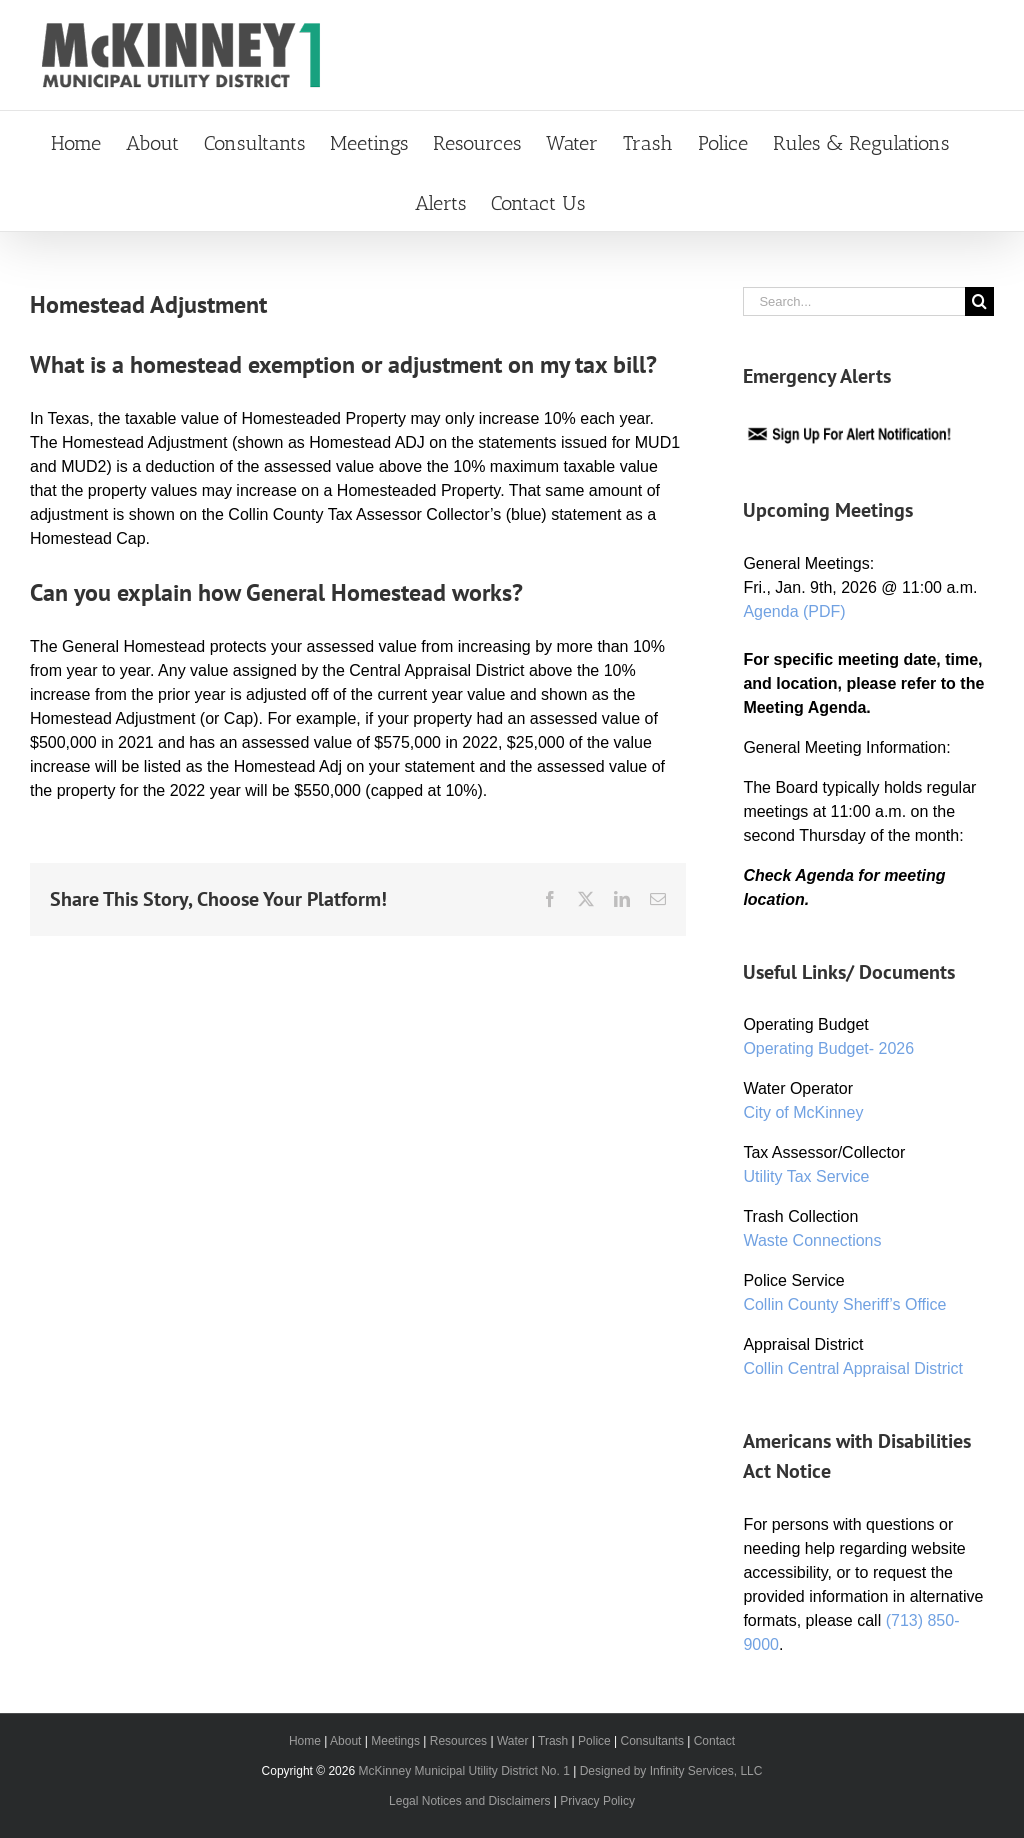 Image resolution: width=1024 pixels, height=1838 pixels. I want to click on City of McKinney, so click(803, 1112).